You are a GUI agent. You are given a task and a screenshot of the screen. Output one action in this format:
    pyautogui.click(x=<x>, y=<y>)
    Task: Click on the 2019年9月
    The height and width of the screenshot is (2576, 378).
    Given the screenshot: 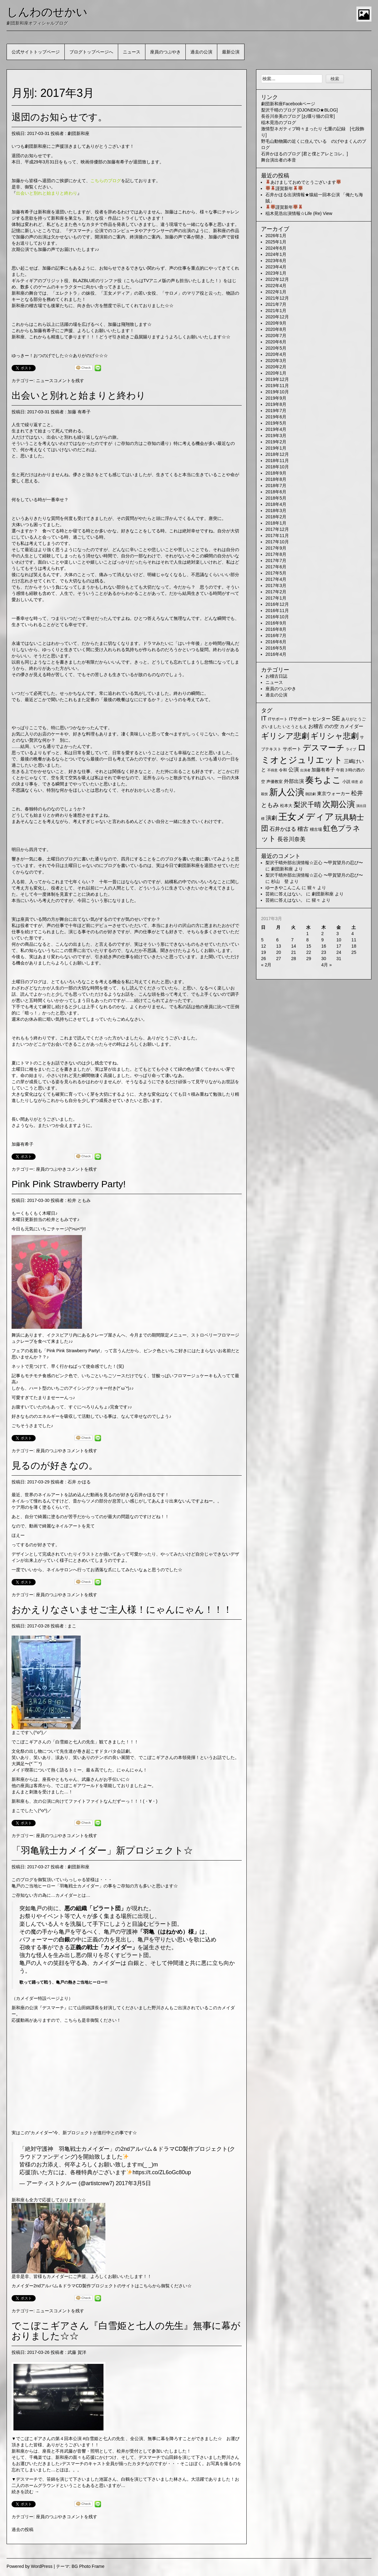 What is the action you would take?
    pyautogui.click(x=275, y=398)
    